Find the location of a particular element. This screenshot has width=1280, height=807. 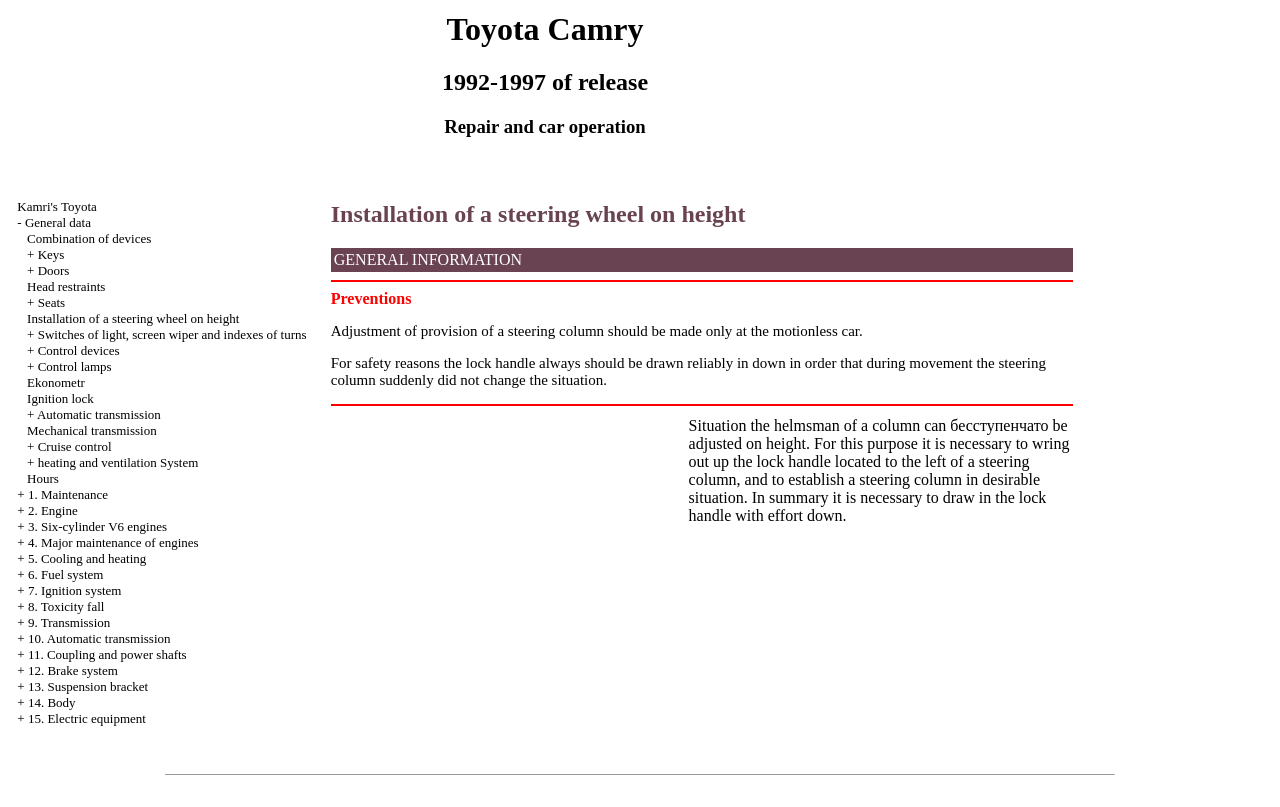

8. Toxicity fall is located at coordinates (66, 606).